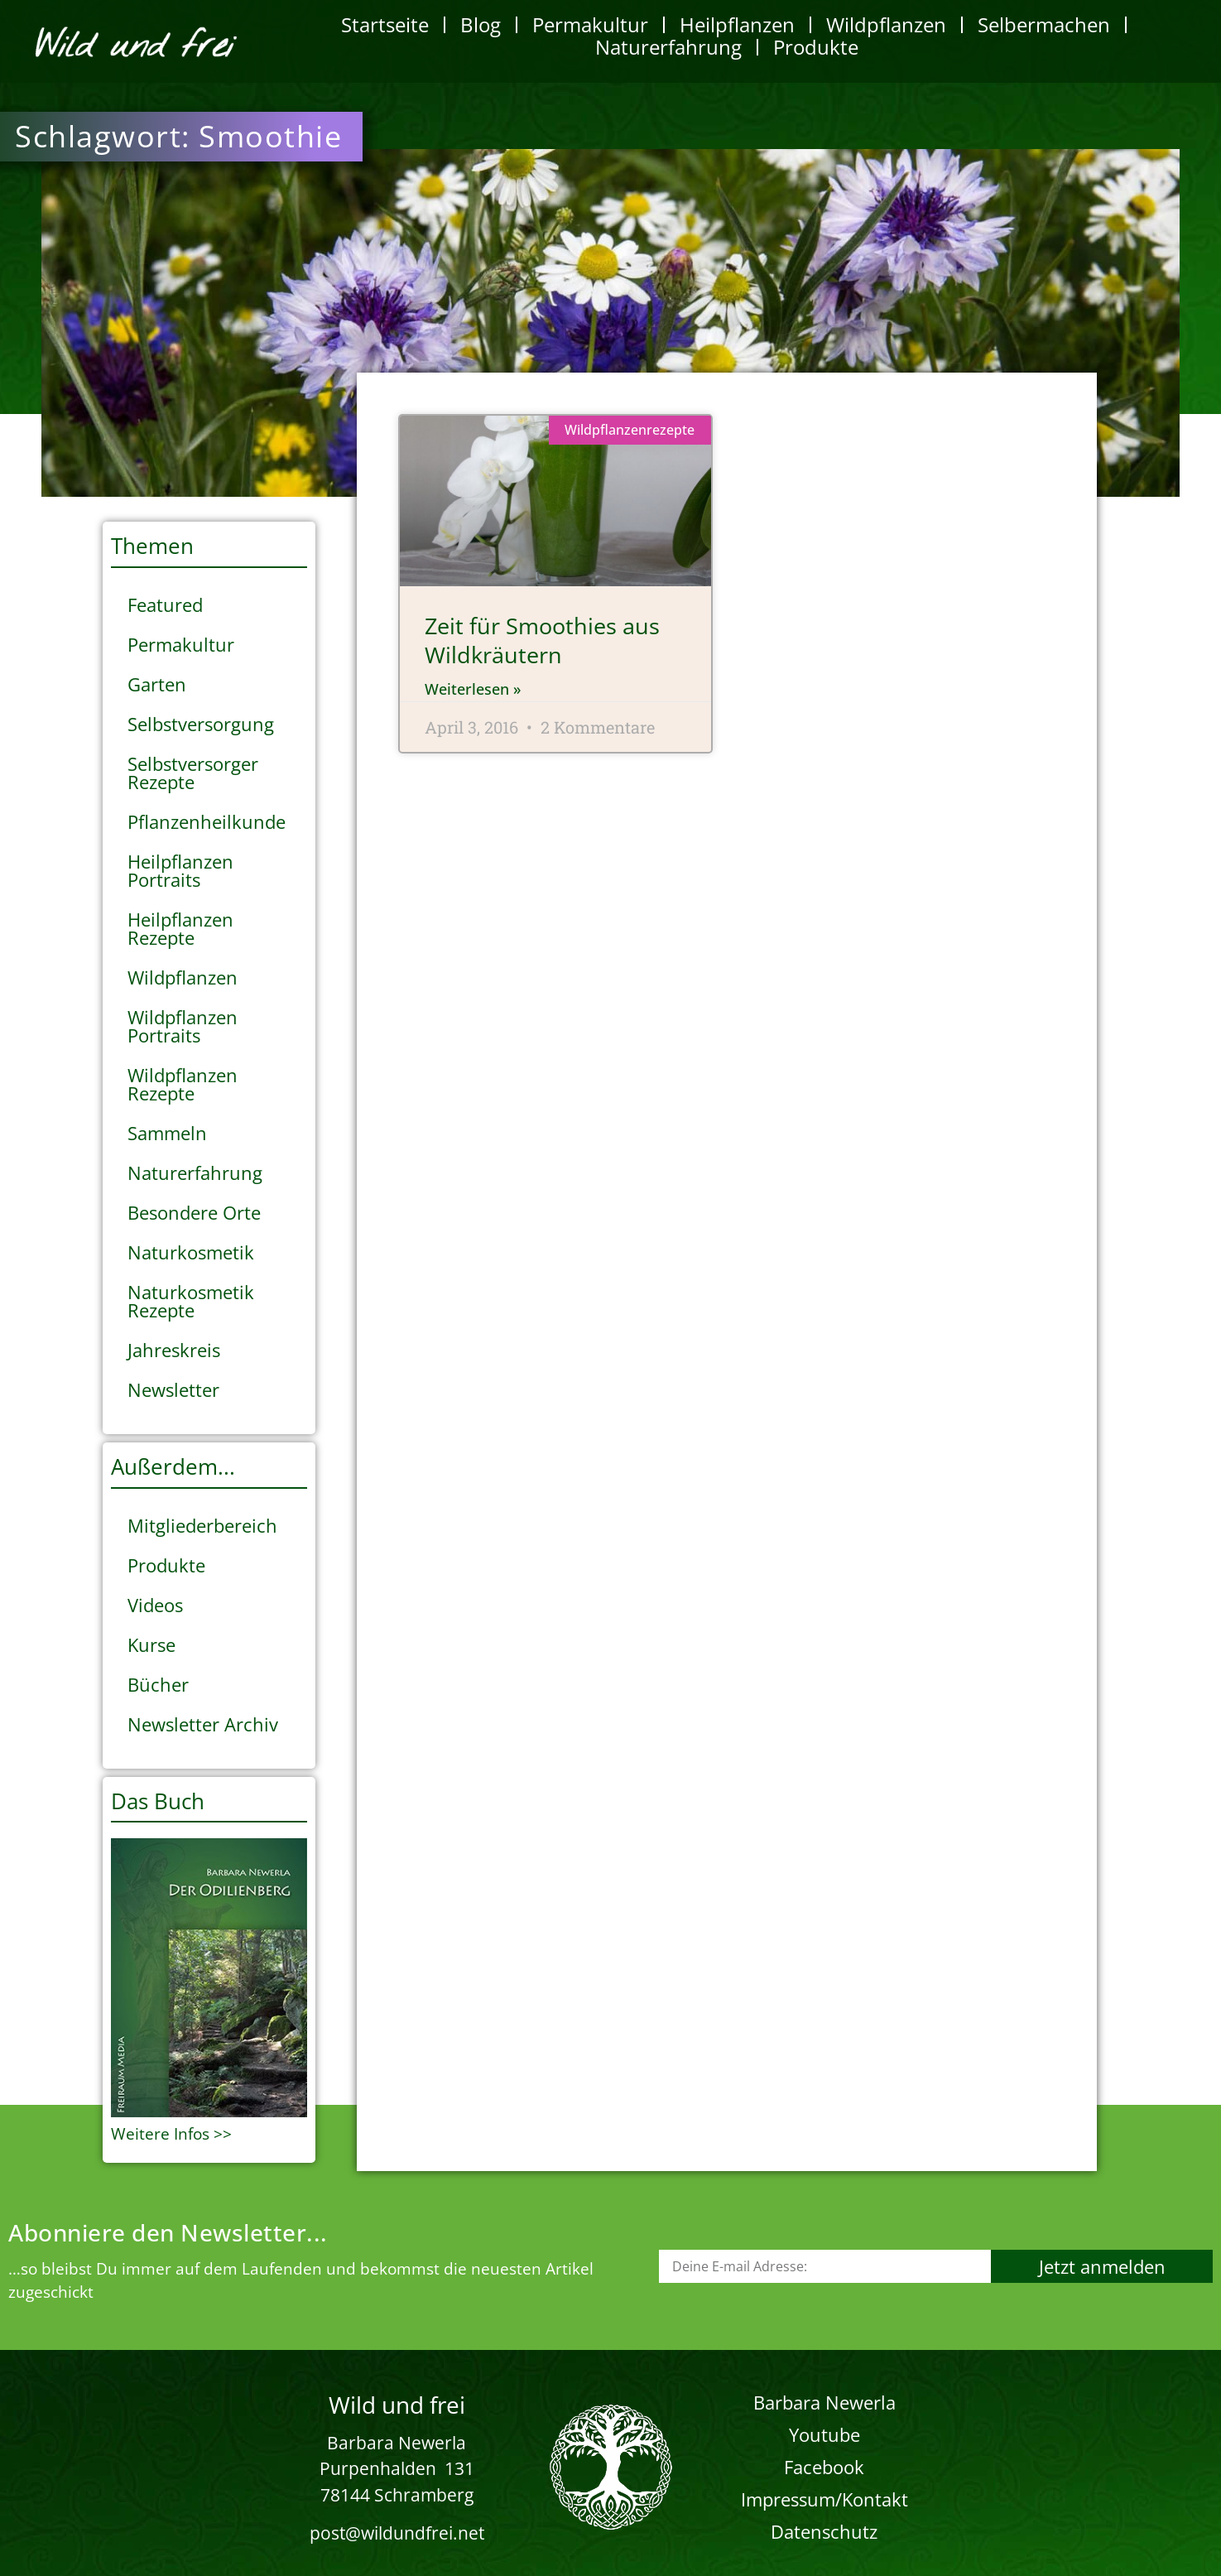 The width and height of the screenshot is (1221, 2576). Describe the element at coordinates (1044, 24) in the screenshot. I see `Selbermachen` at that location.